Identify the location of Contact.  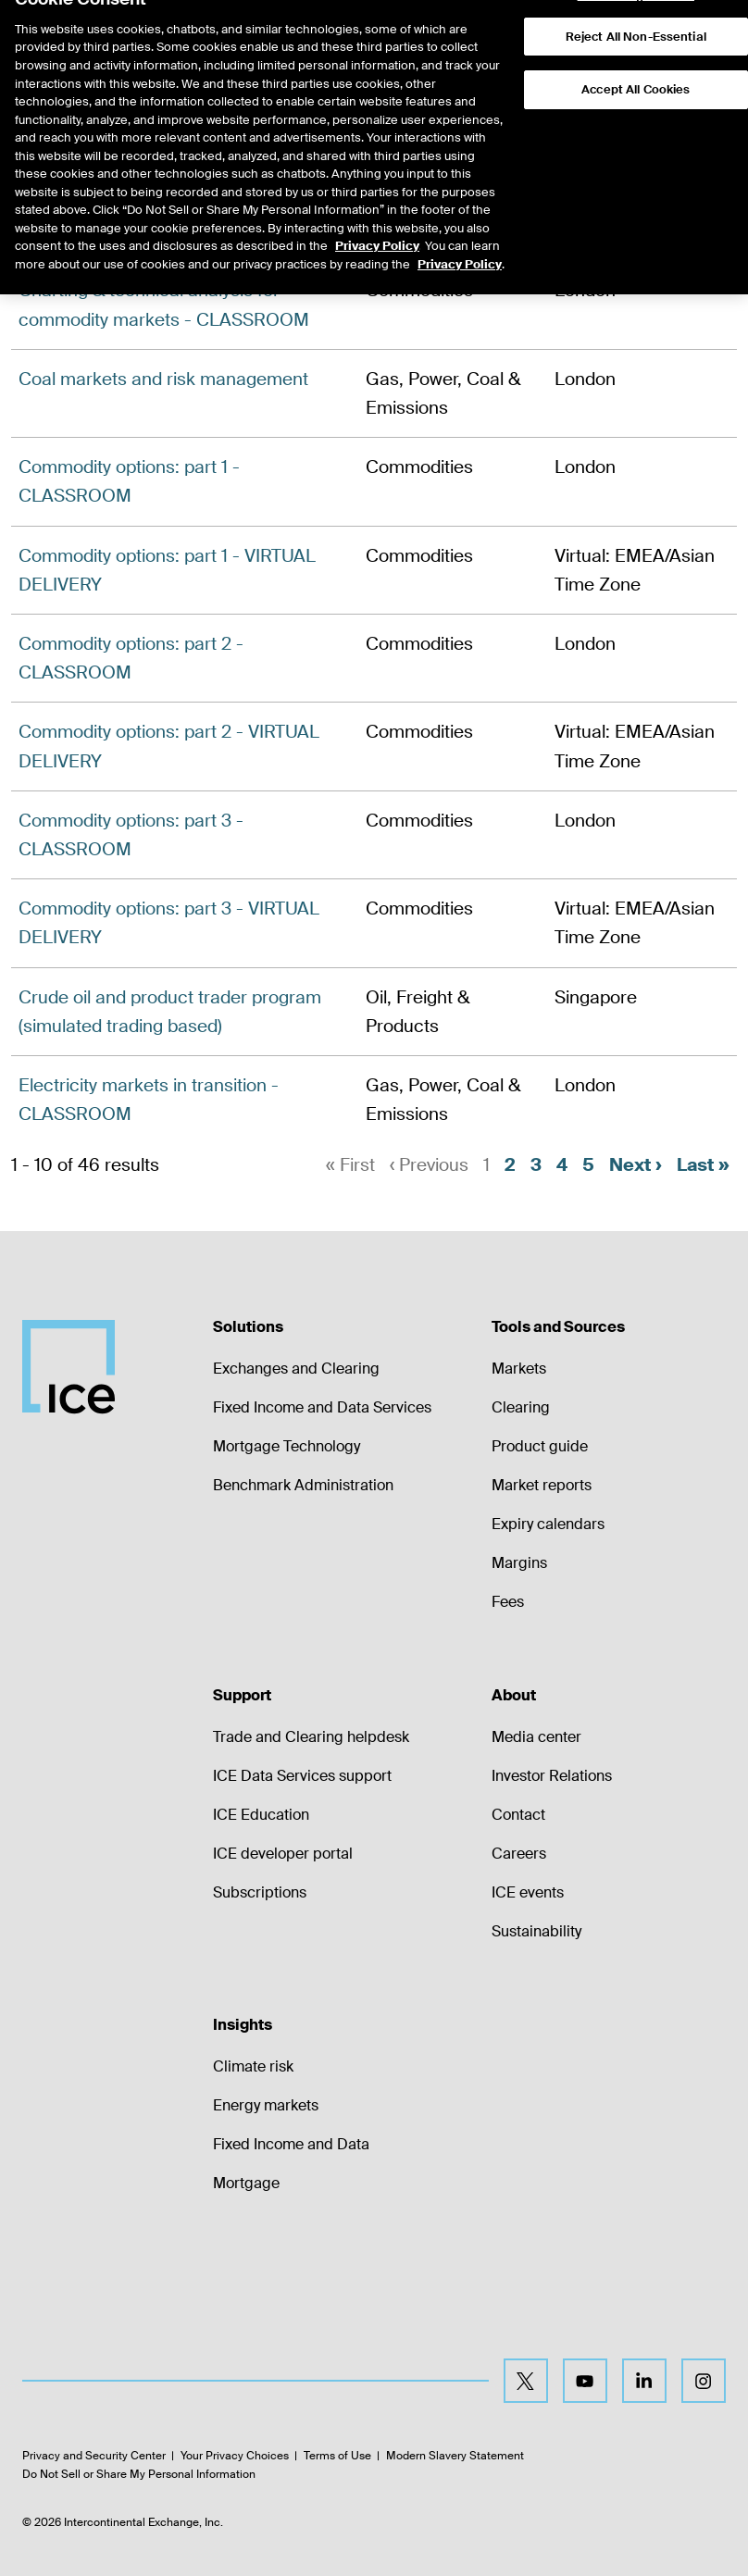
(518, 1814).